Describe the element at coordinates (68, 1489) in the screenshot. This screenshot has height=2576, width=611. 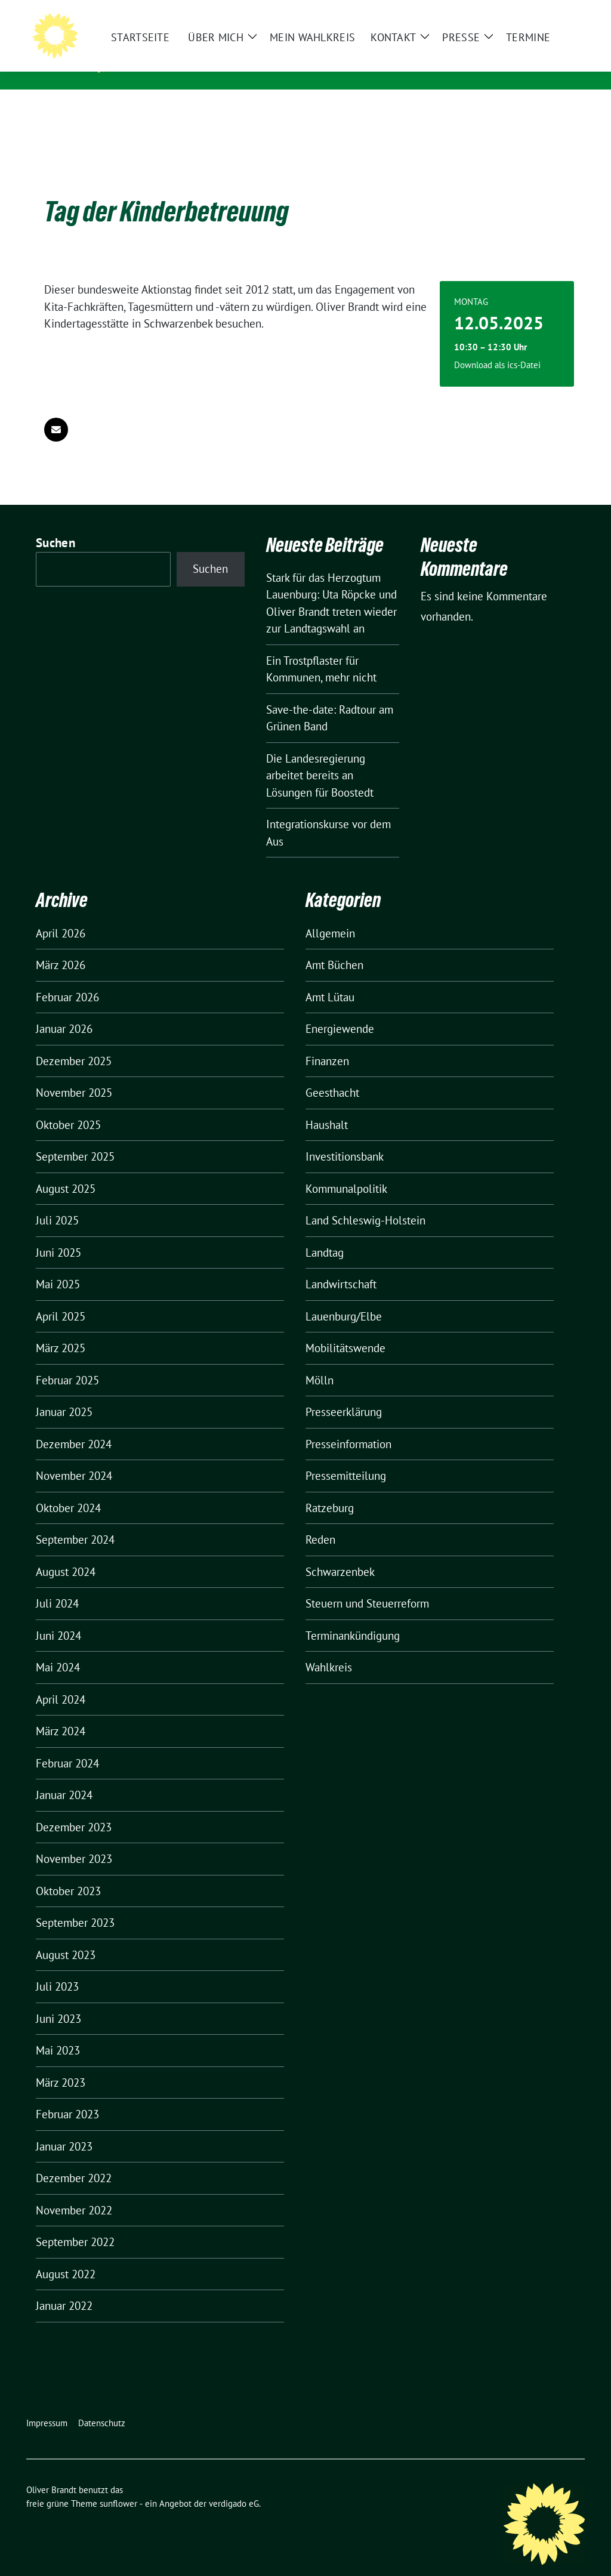
I see `Oktober 2024` at that location.